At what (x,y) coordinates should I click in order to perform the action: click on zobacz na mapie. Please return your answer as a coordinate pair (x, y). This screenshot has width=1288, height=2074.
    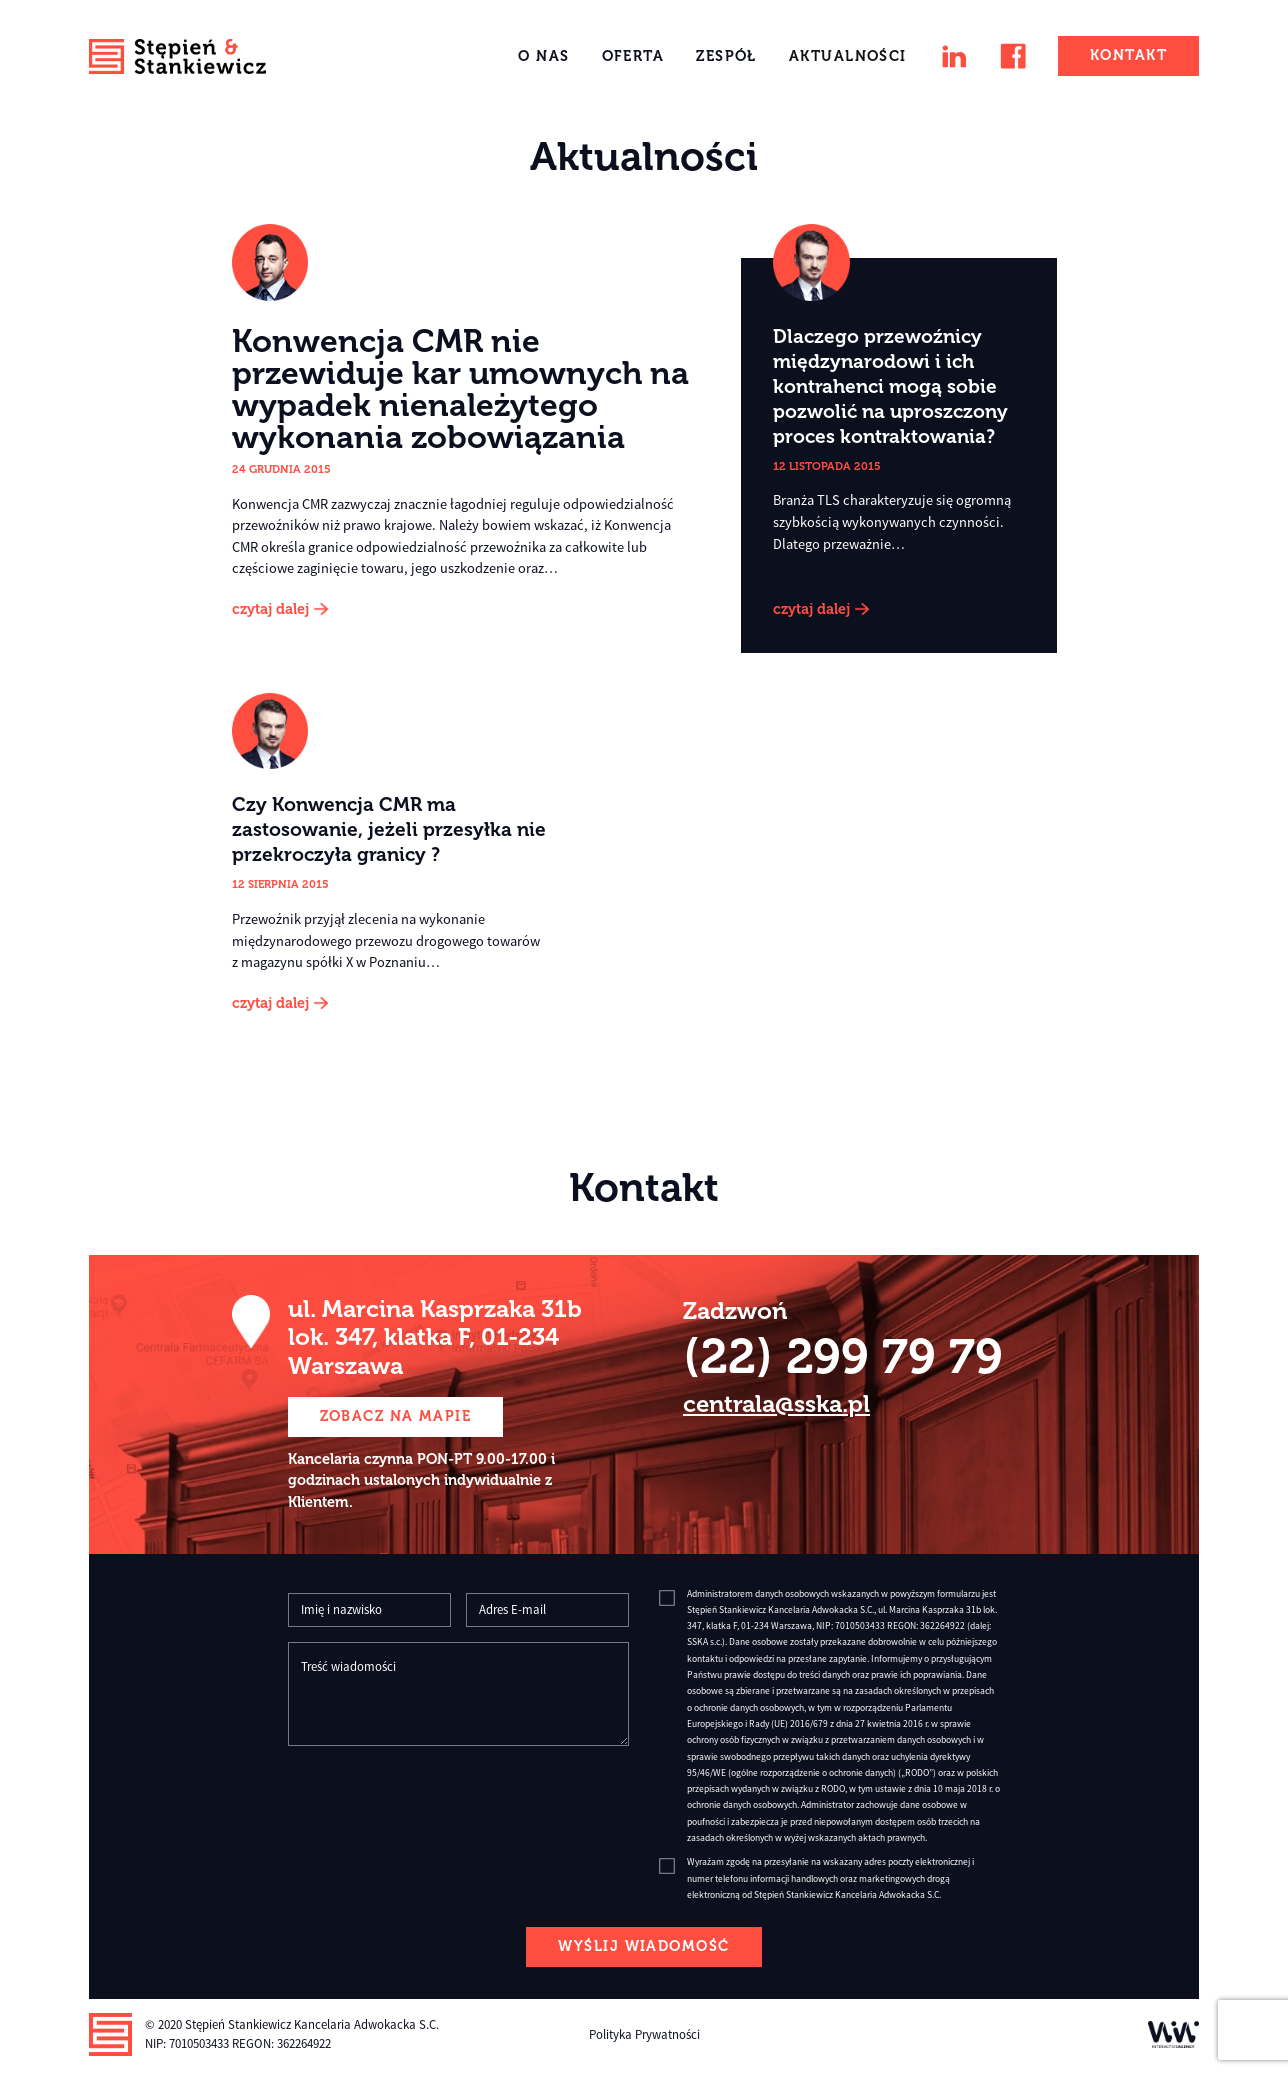
    Looking at the image, I should click on (396, 1416).